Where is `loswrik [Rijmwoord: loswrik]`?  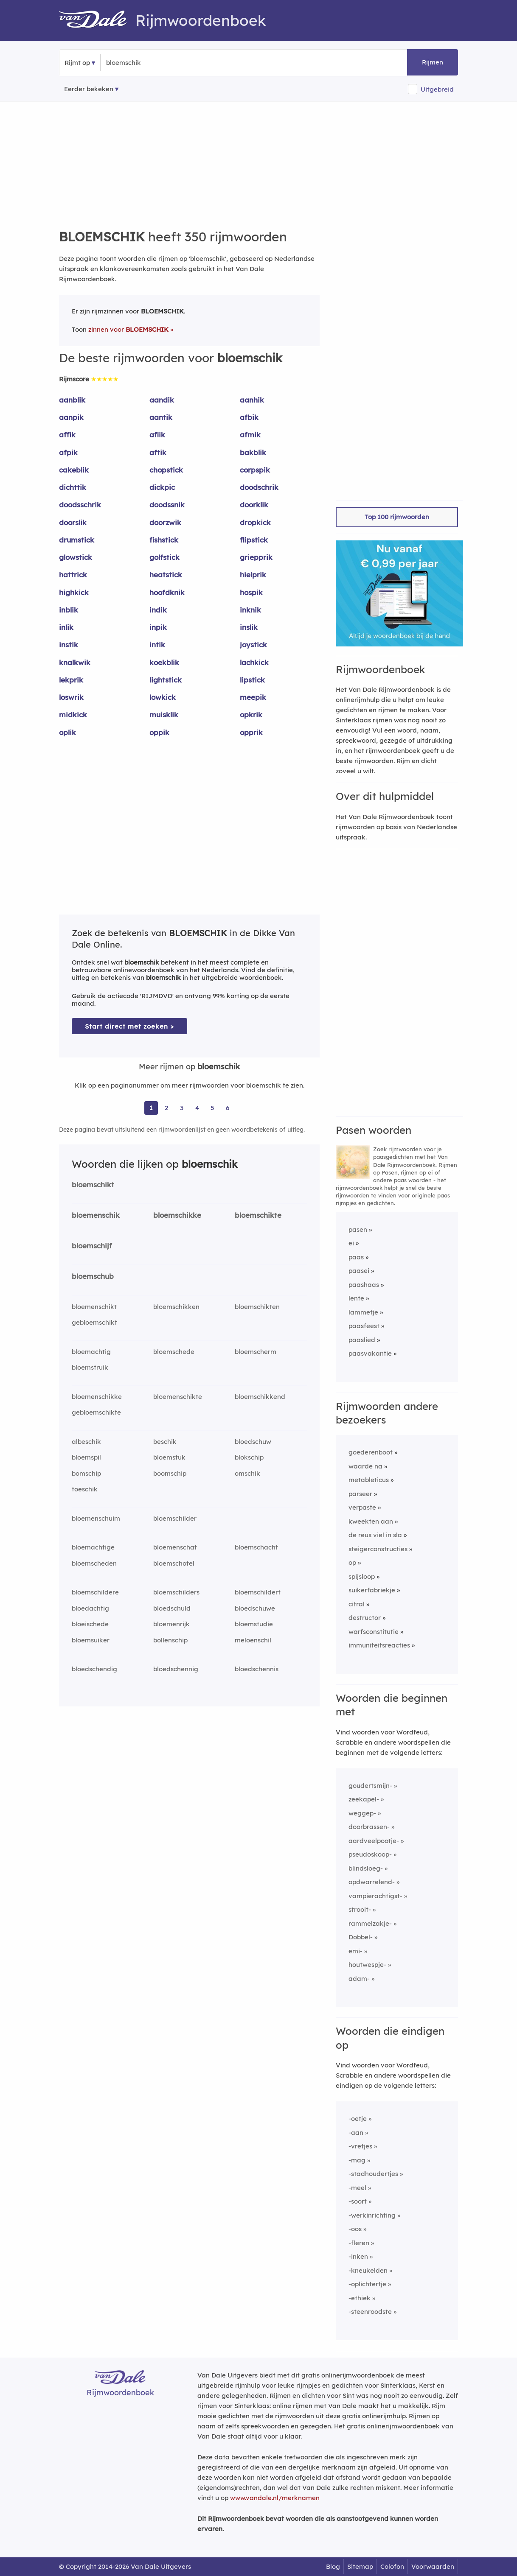 loswrik [Rijmwoord: loswrik] is located at coordinates (71, 697).